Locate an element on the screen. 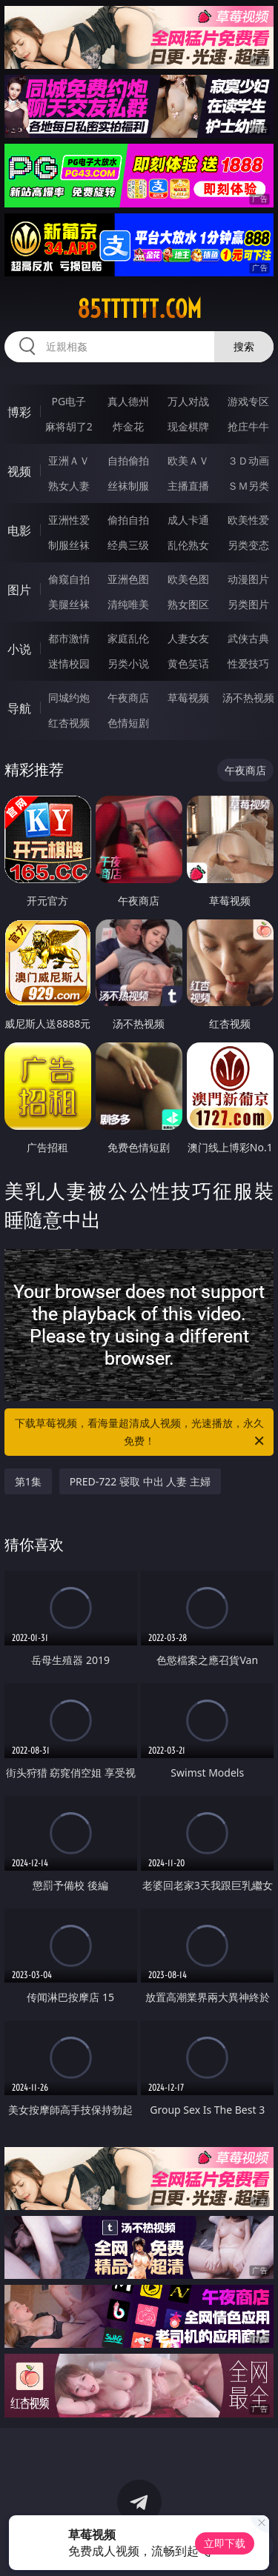  PG电子 is located at coordinates (68, 401).